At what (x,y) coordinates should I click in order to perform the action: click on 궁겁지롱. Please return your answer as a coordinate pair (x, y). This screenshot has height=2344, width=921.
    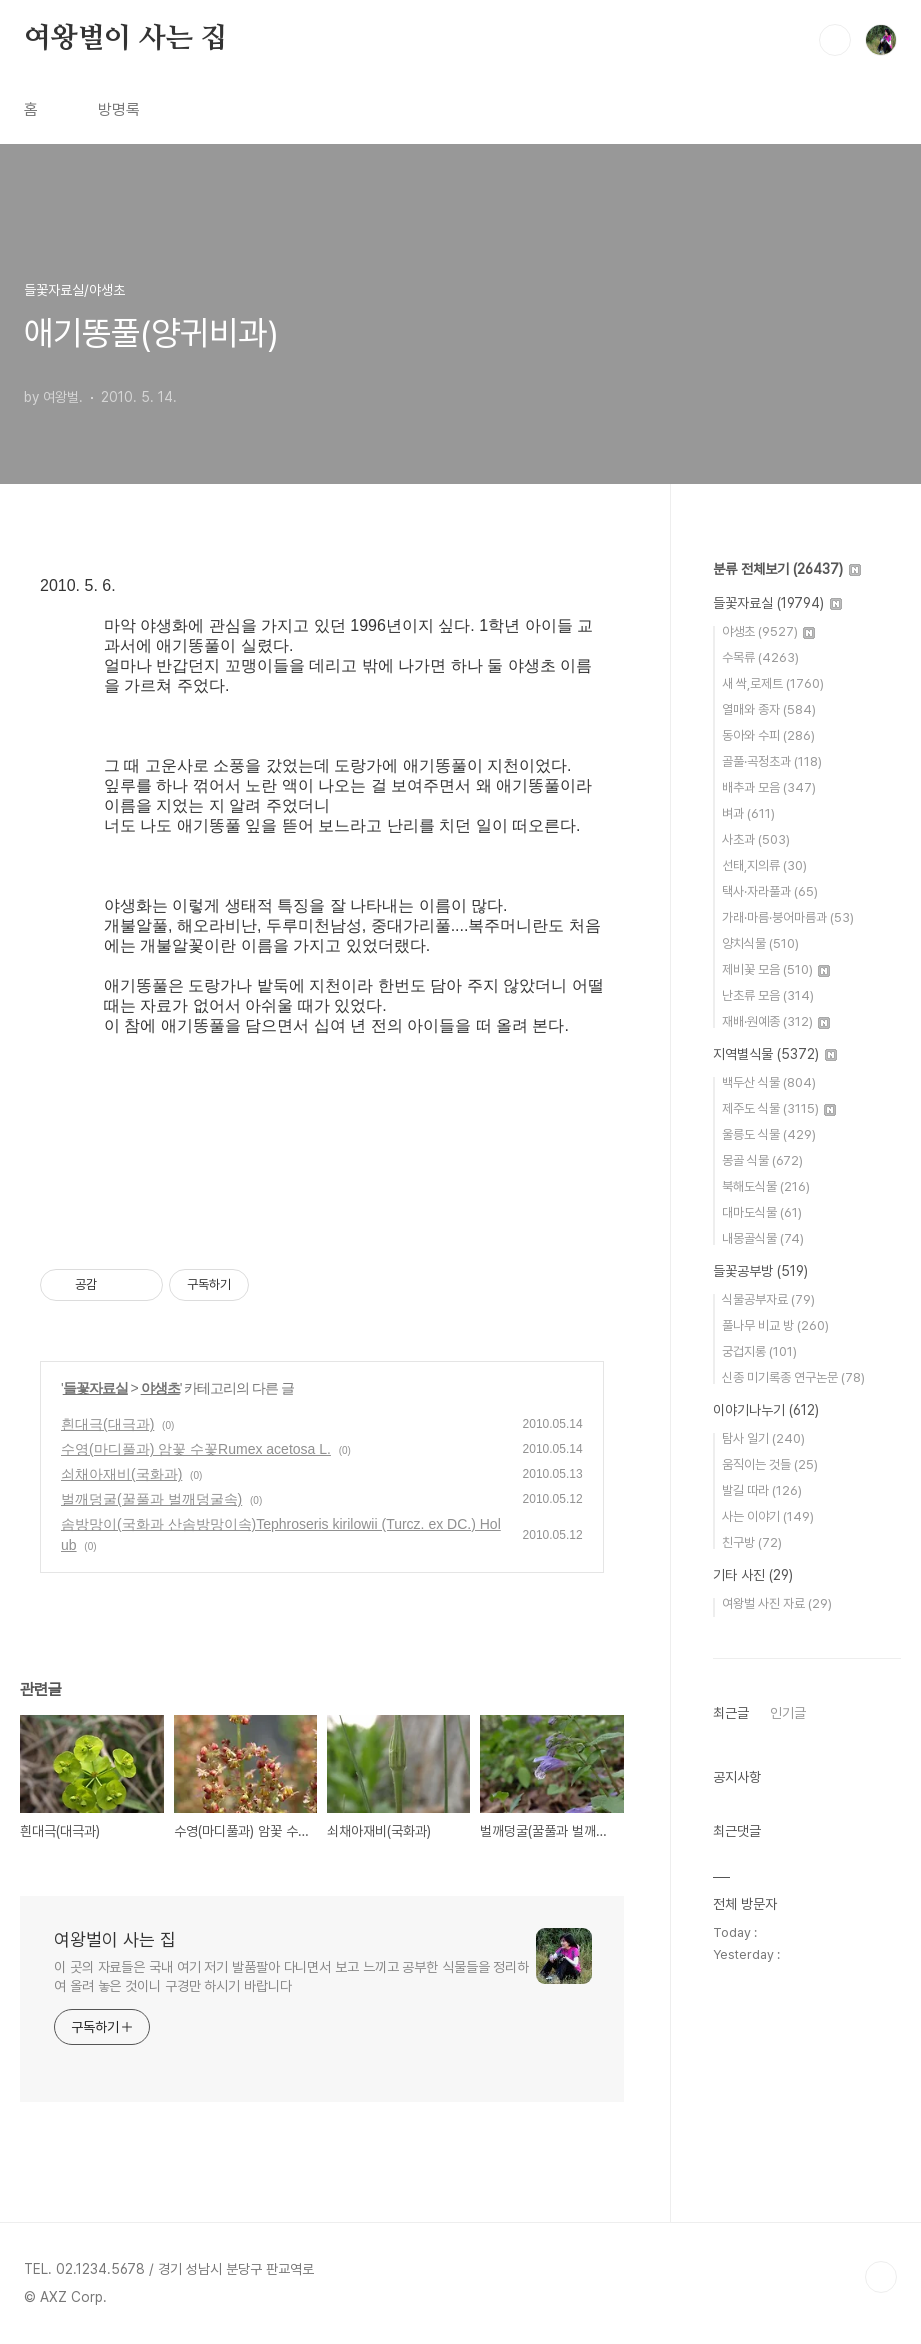
    Looking at the image, I should click on (759, 1351).